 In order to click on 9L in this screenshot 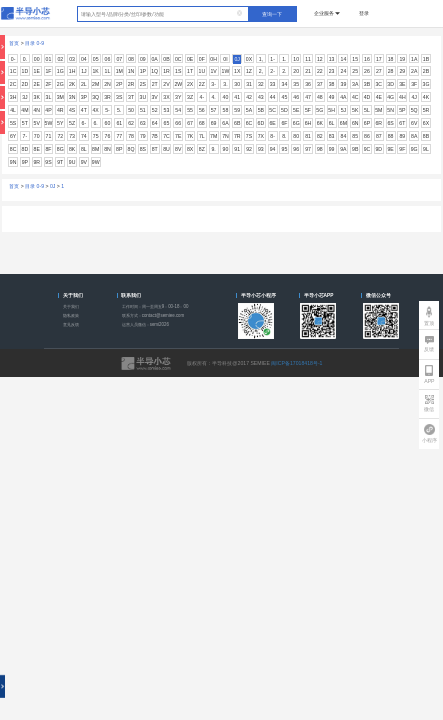, I will do `click(426, 149)`.